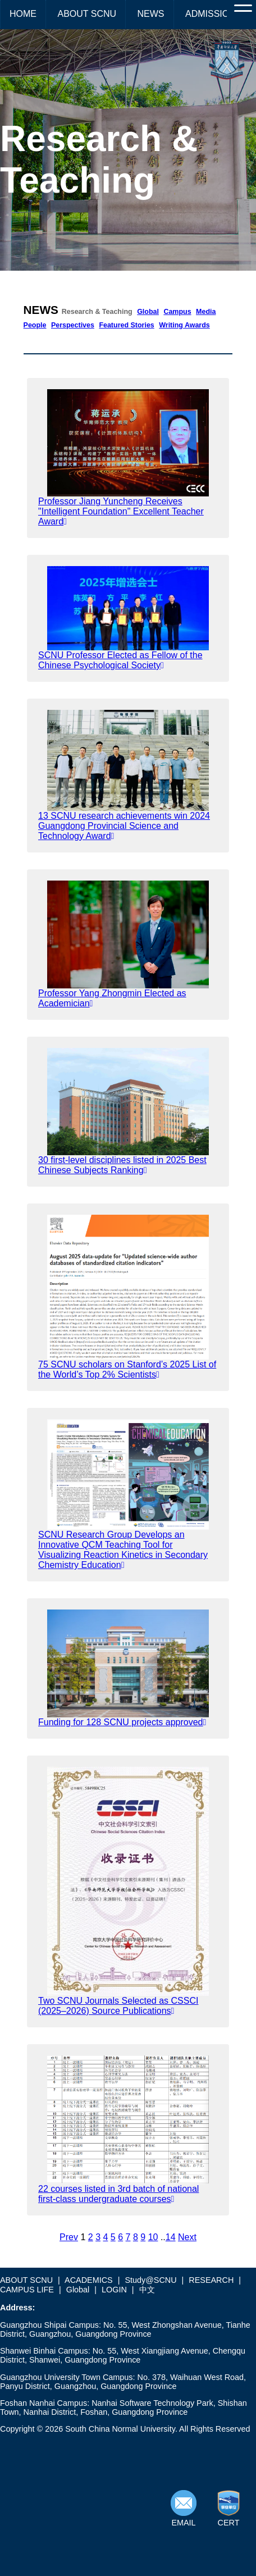 The width and height of the screenshot is (256, 2576). I want to click on Writing Awards, so click(184, 325).